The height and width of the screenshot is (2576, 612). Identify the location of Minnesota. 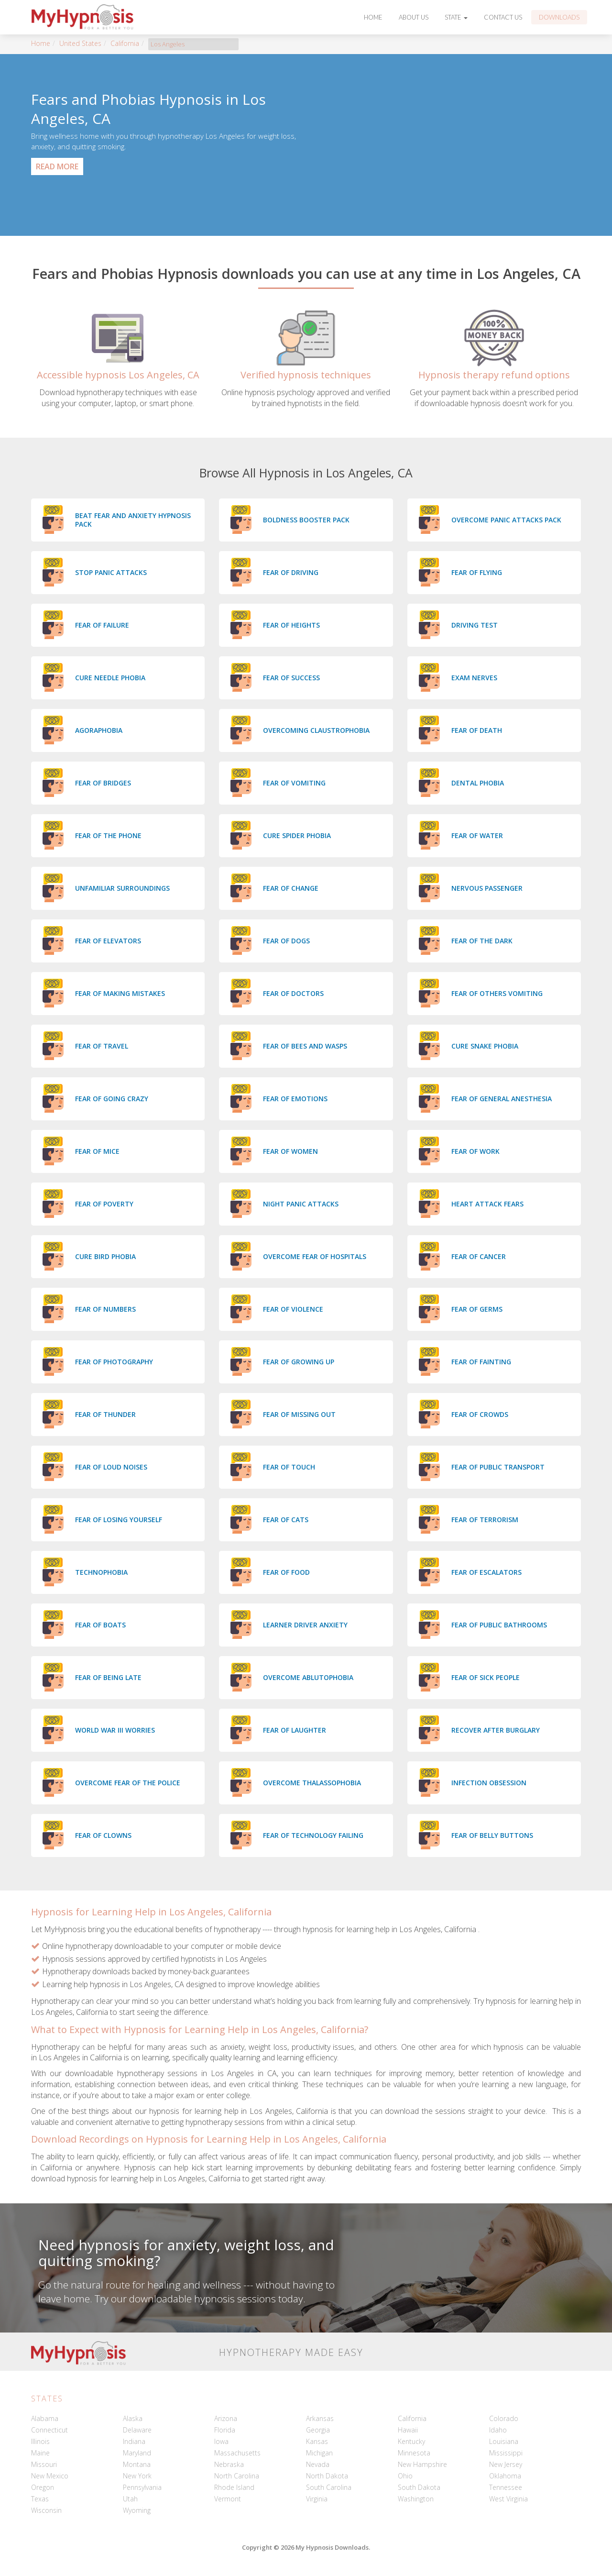
(414, 2452).